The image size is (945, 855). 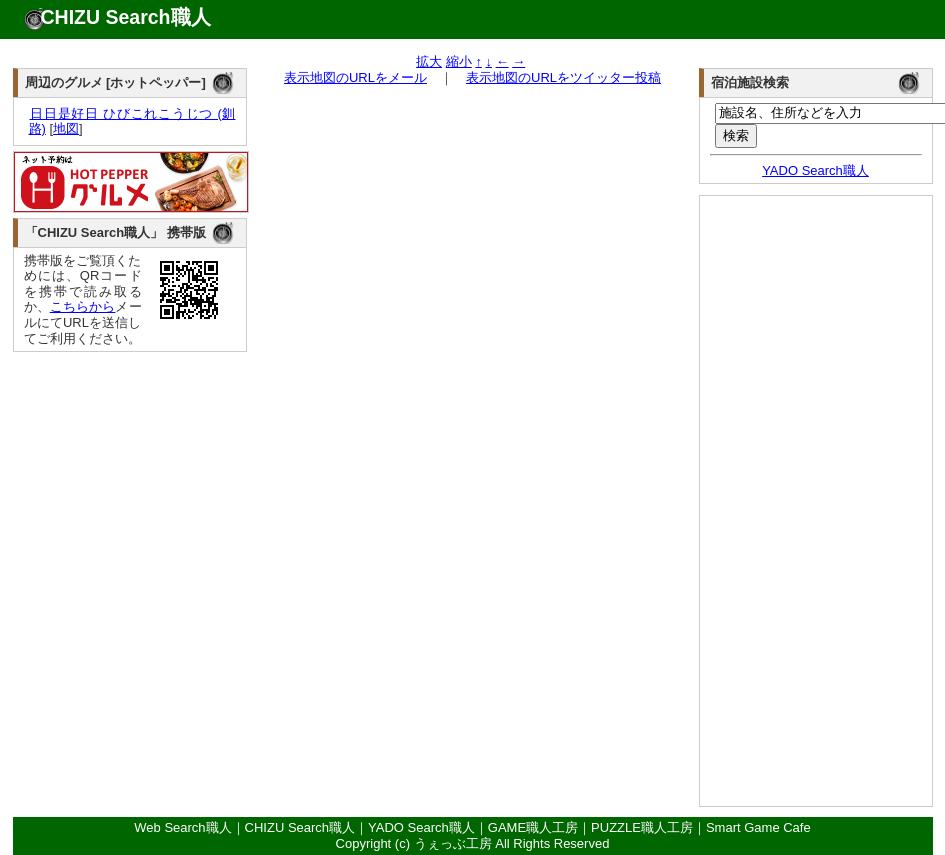 I want to click on こちらから, so click(x=83, y=306).